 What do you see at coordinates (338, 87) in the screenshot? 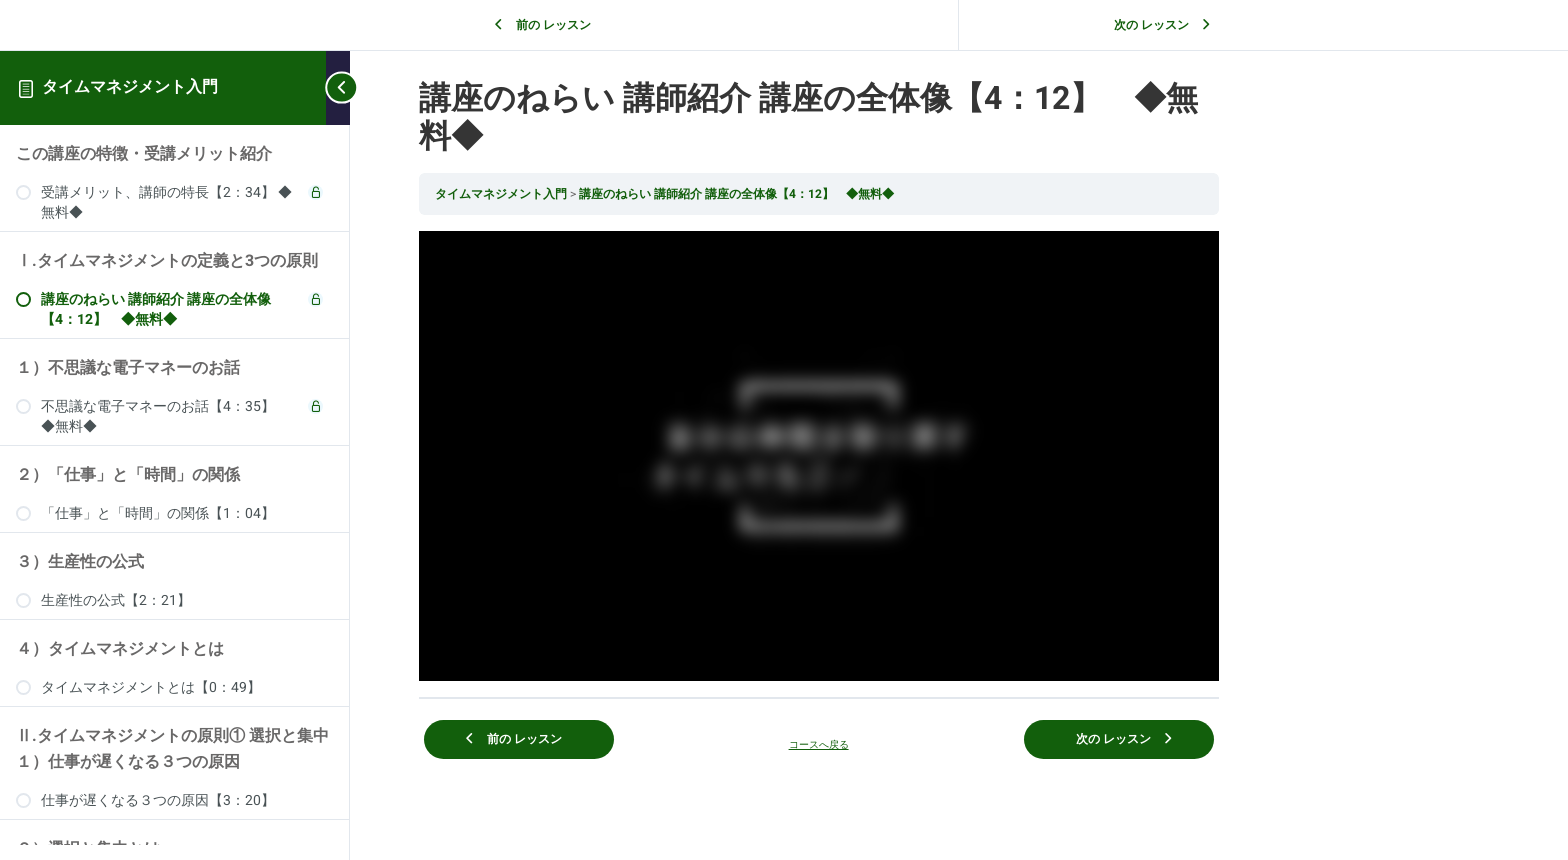
I see `[Toggle sidebar navigation]` at bounding box center [338, 87].